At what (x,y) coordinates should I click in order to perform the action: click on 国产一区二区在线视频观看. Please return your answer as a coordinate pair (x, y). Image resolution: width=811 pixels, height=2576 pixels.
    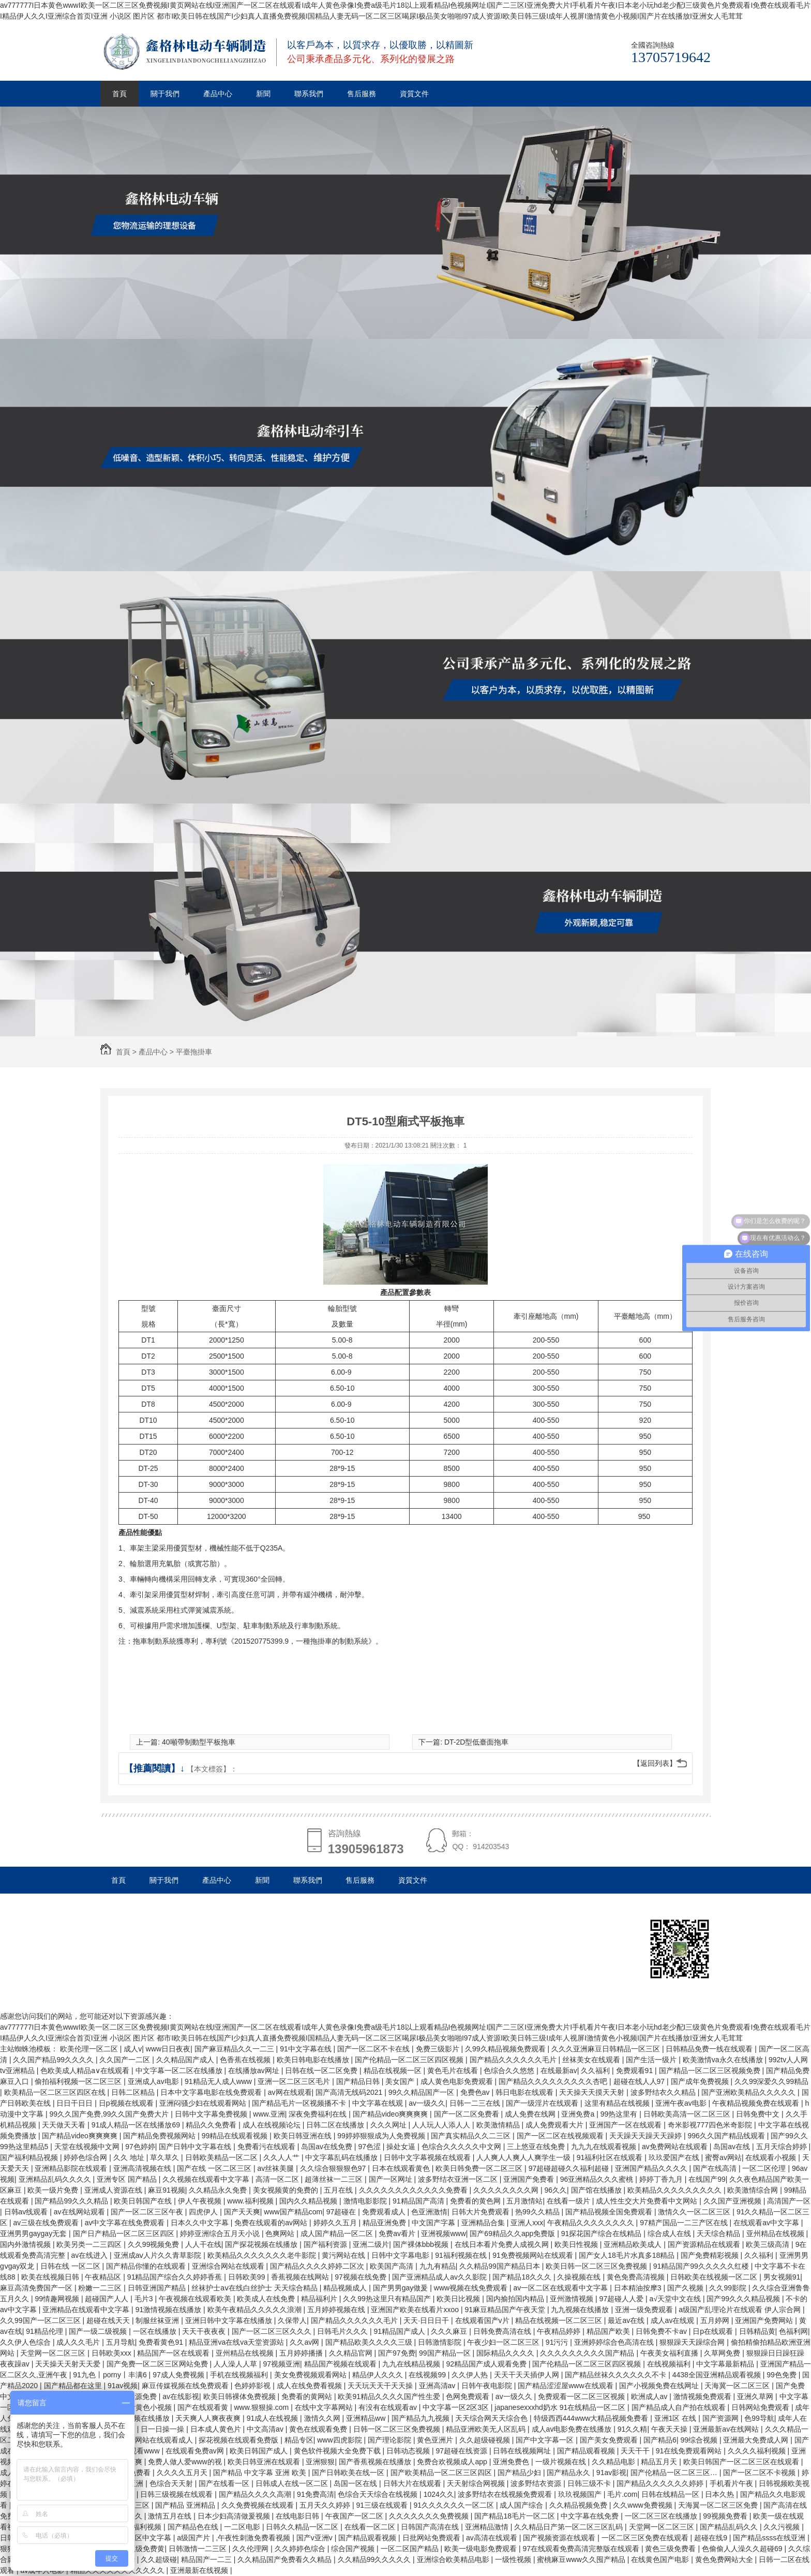
    Looking at the image, I should click on (561, 2136).